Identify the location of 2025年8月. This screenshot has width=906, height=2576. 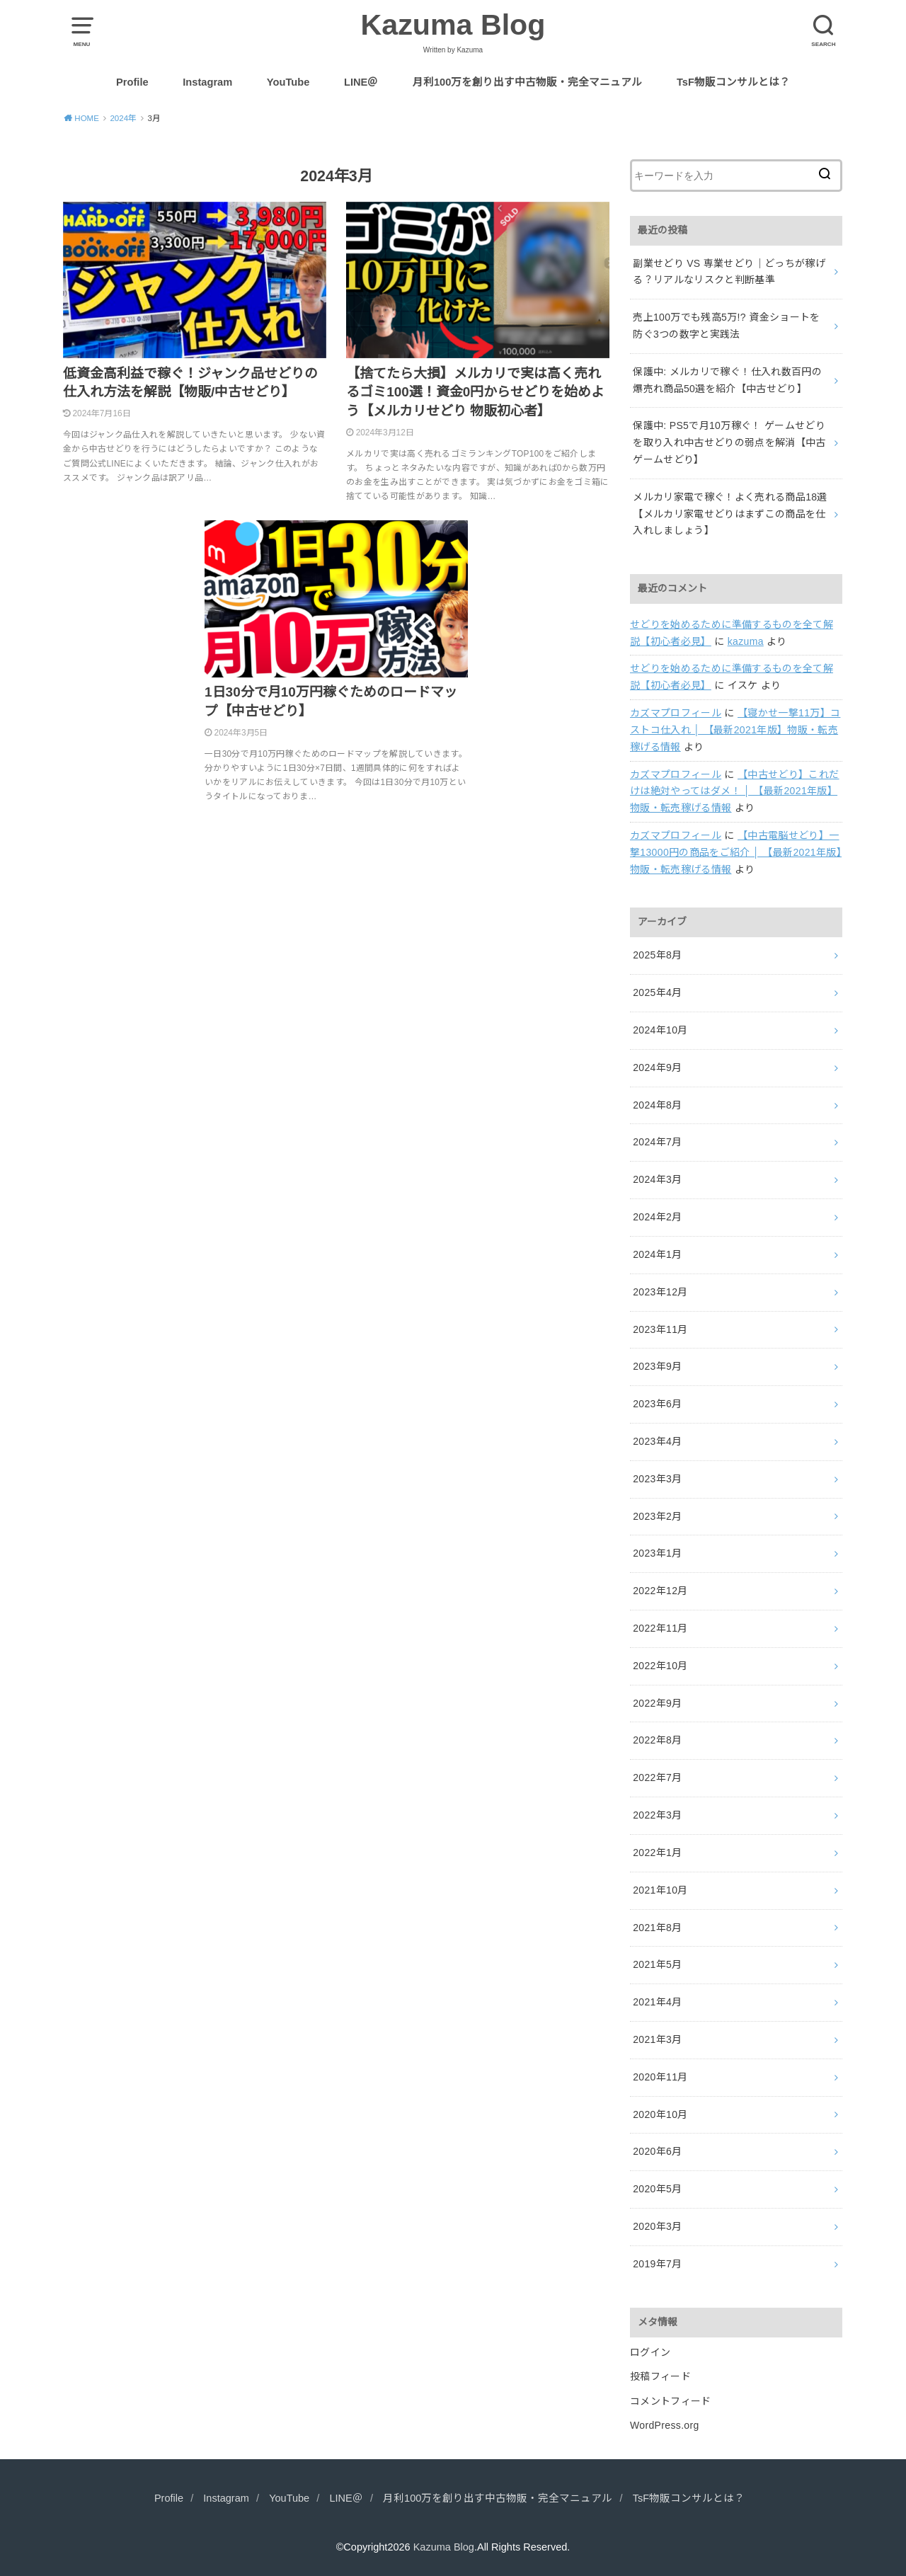
(657, 955).